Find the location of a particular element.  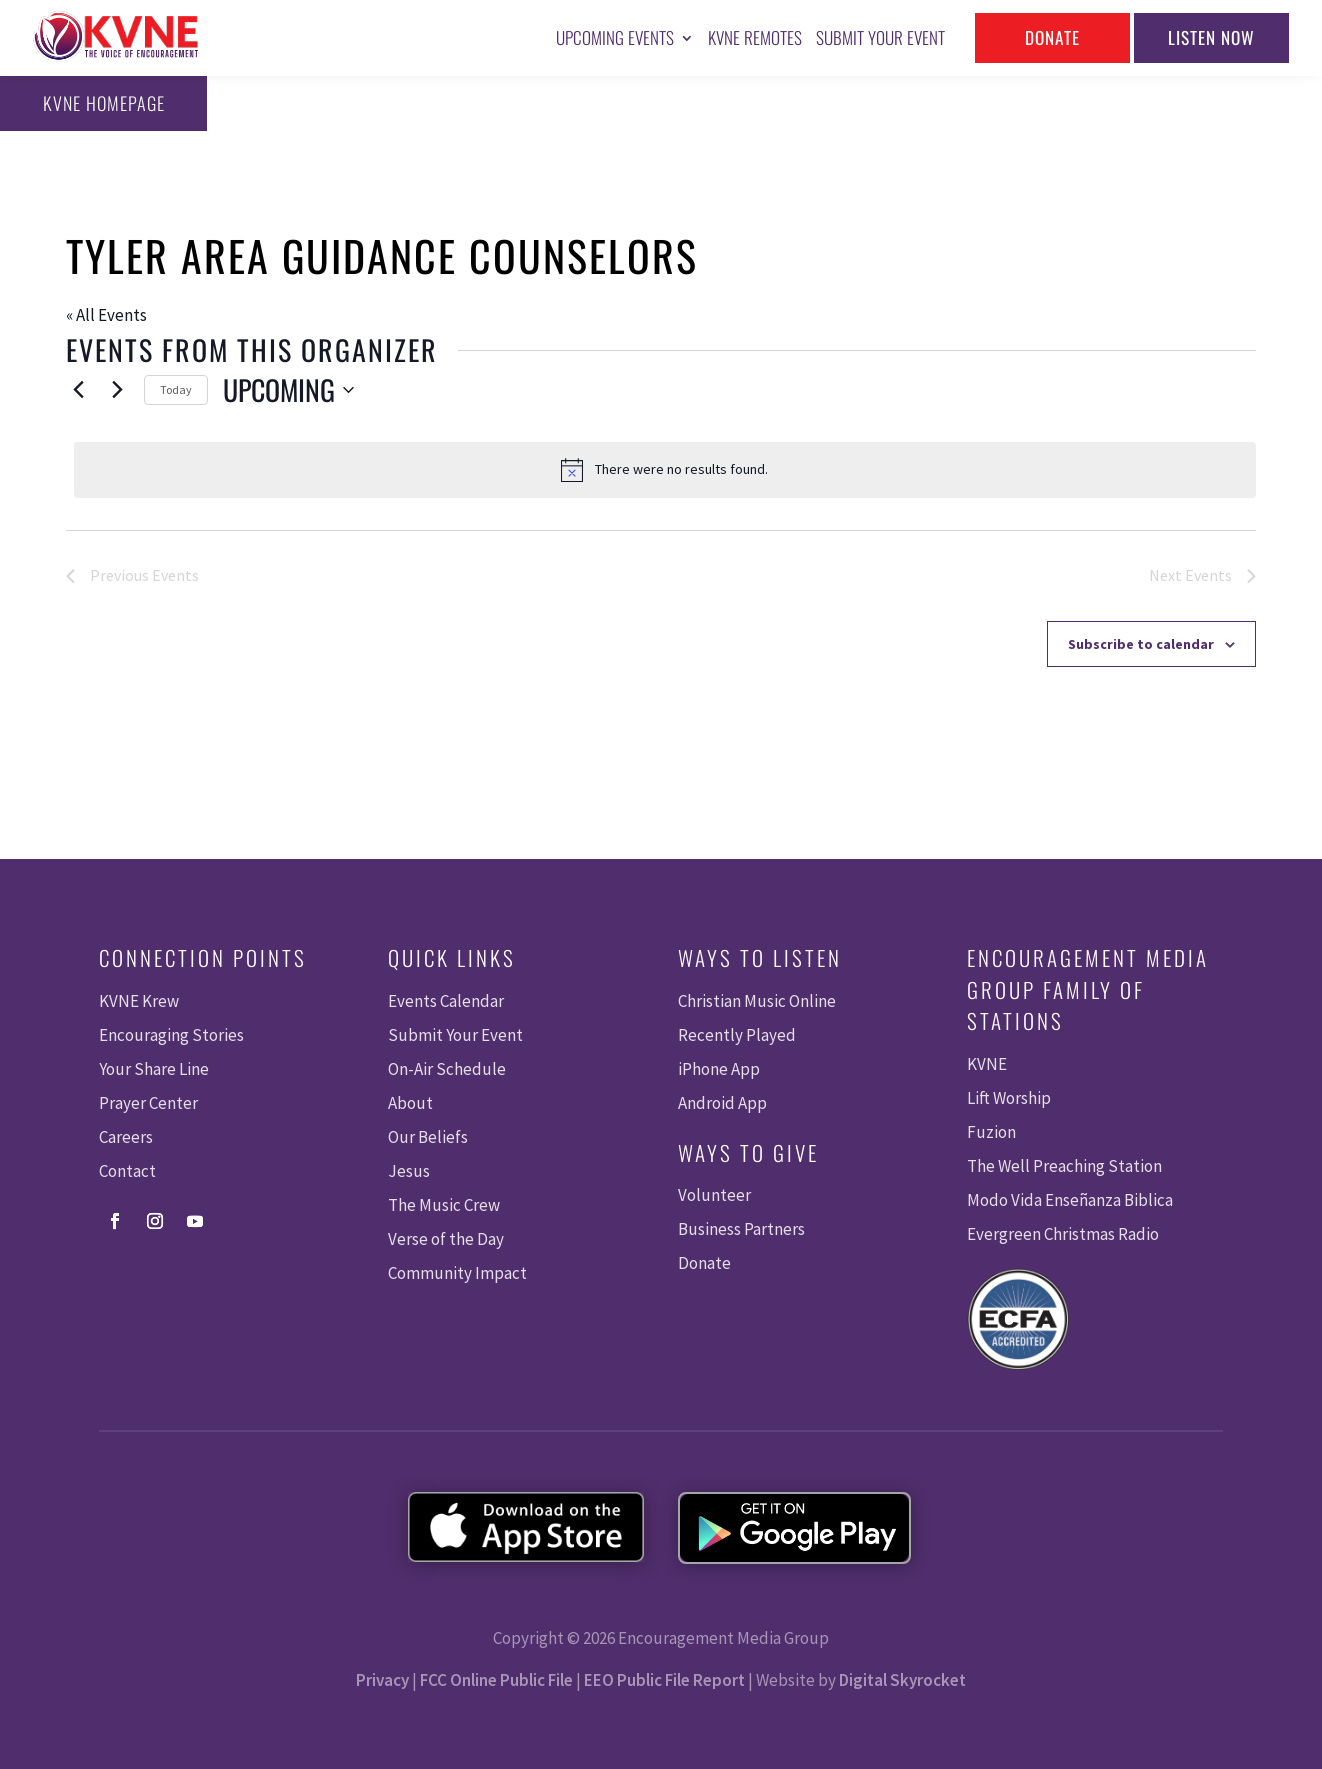

Contact is located at coordinates (127, 1171).